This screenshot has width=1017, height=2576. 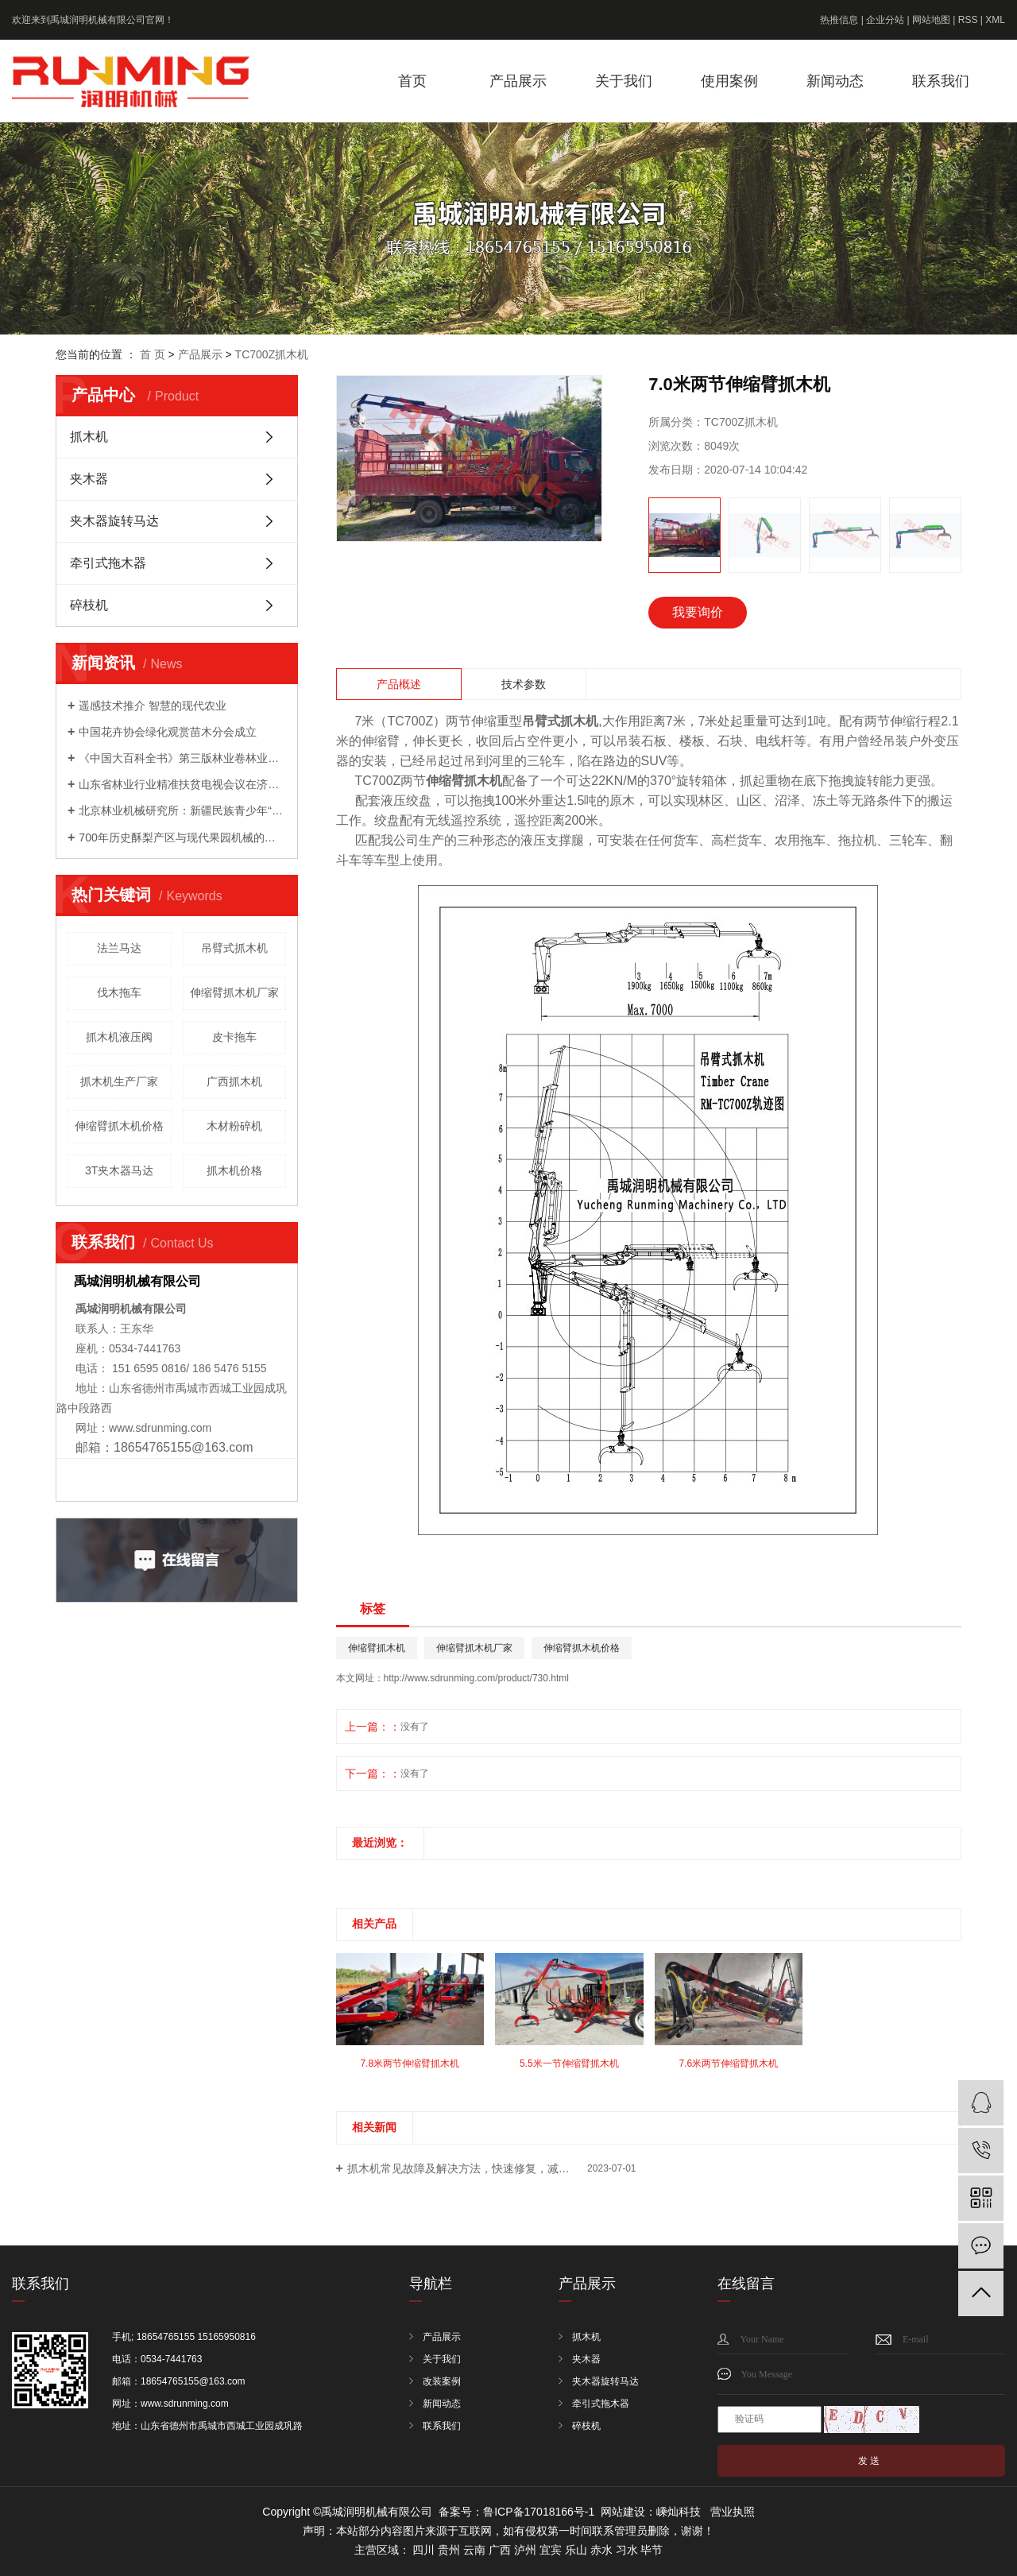 I want to click on 首 页, so click(x=152, y=354).